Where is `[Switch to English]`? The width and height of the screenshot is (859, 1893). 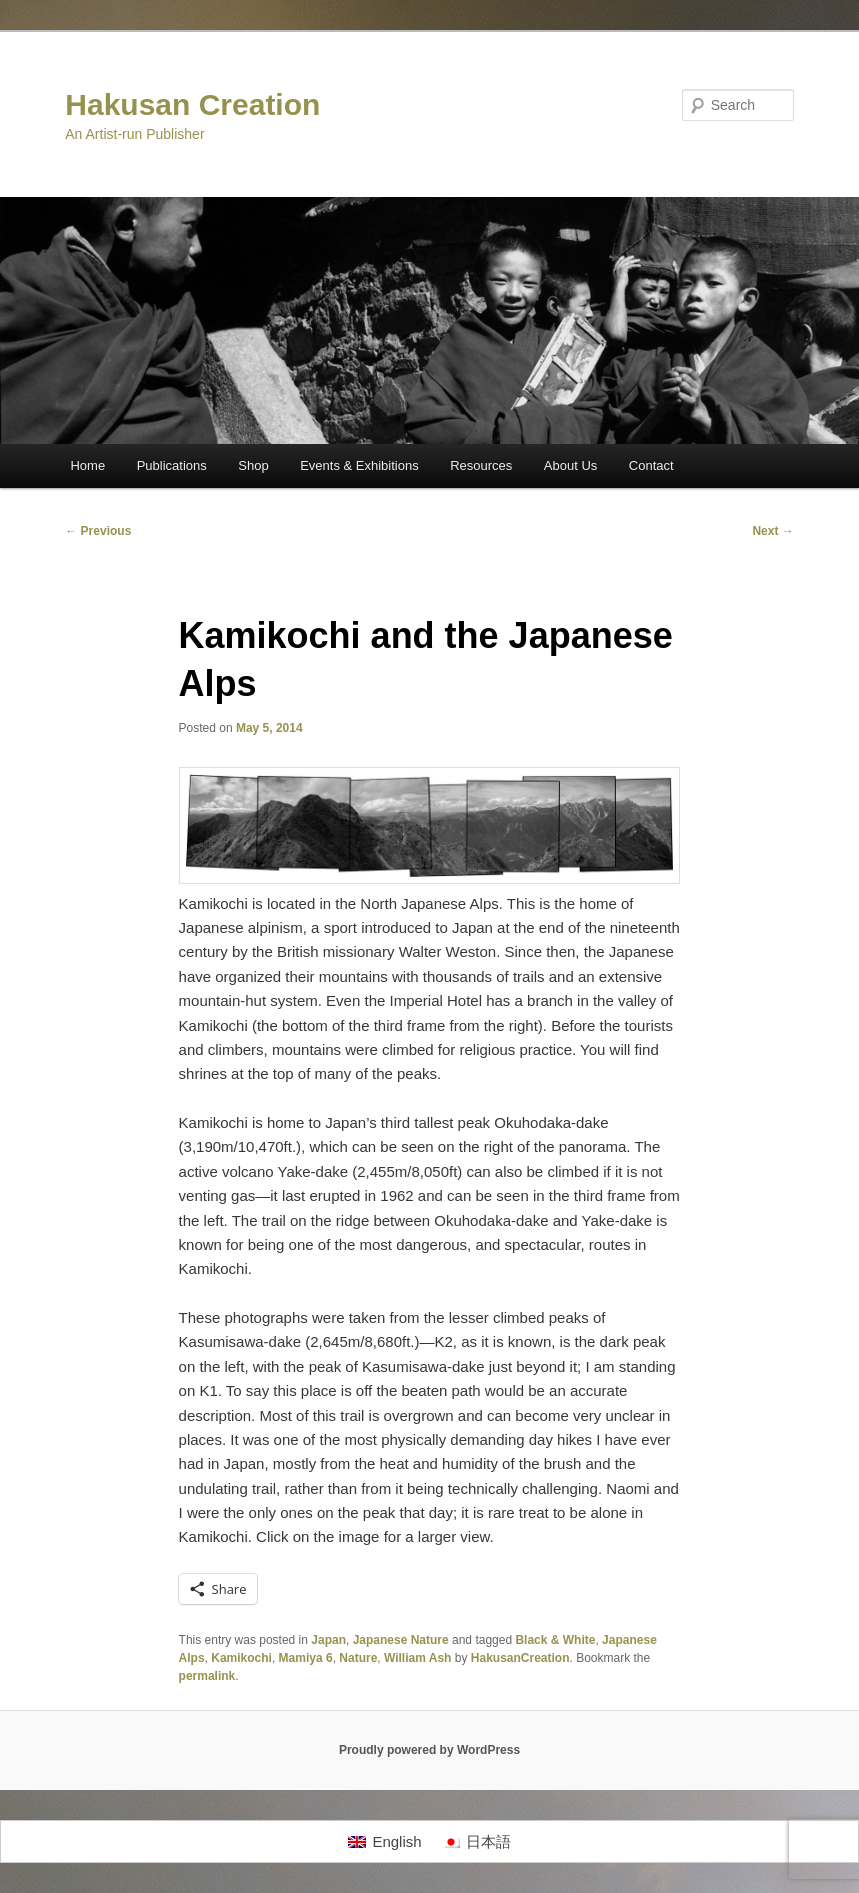
[Switch to English] is located at coordinates (384, 1842).